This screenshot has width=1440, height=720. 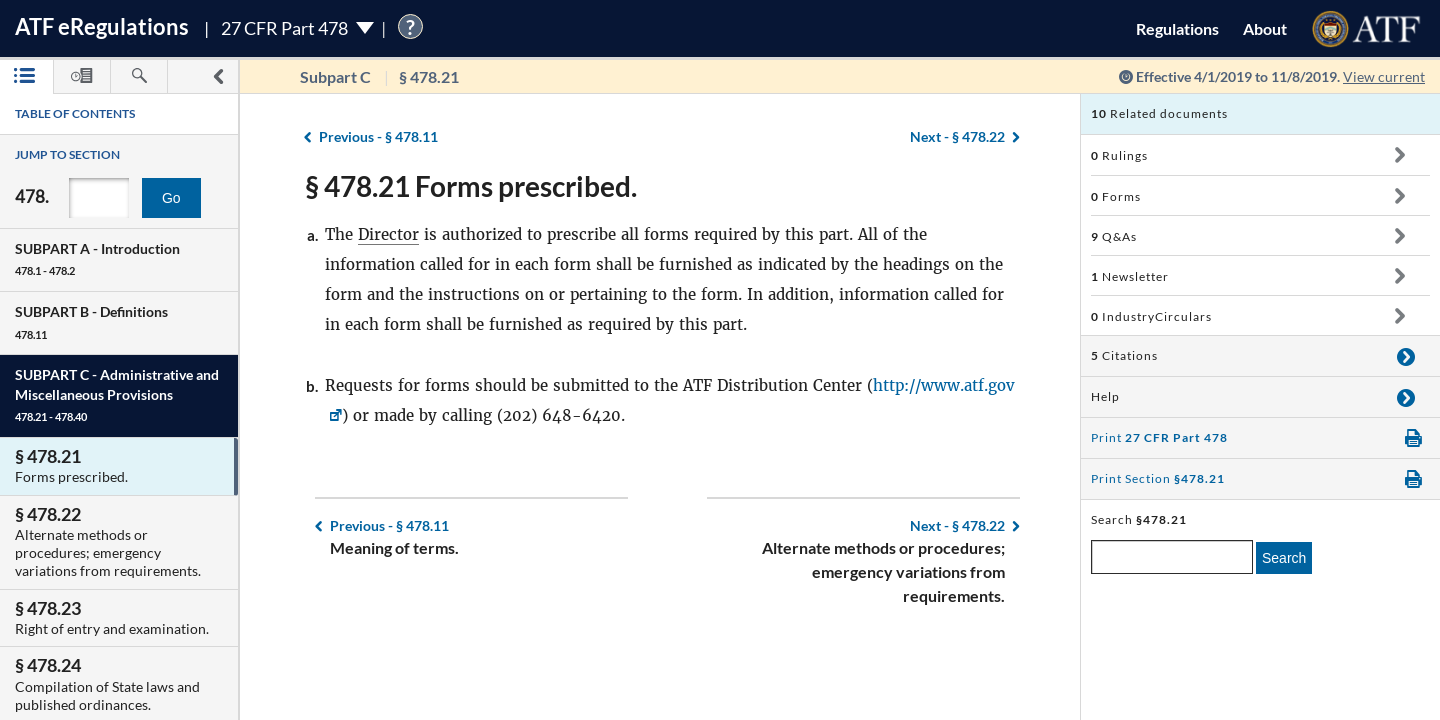 What do you see at coordinates (1114, 236) in the screenshot?
I see `Q&As` at bounding box center [1114, 236].